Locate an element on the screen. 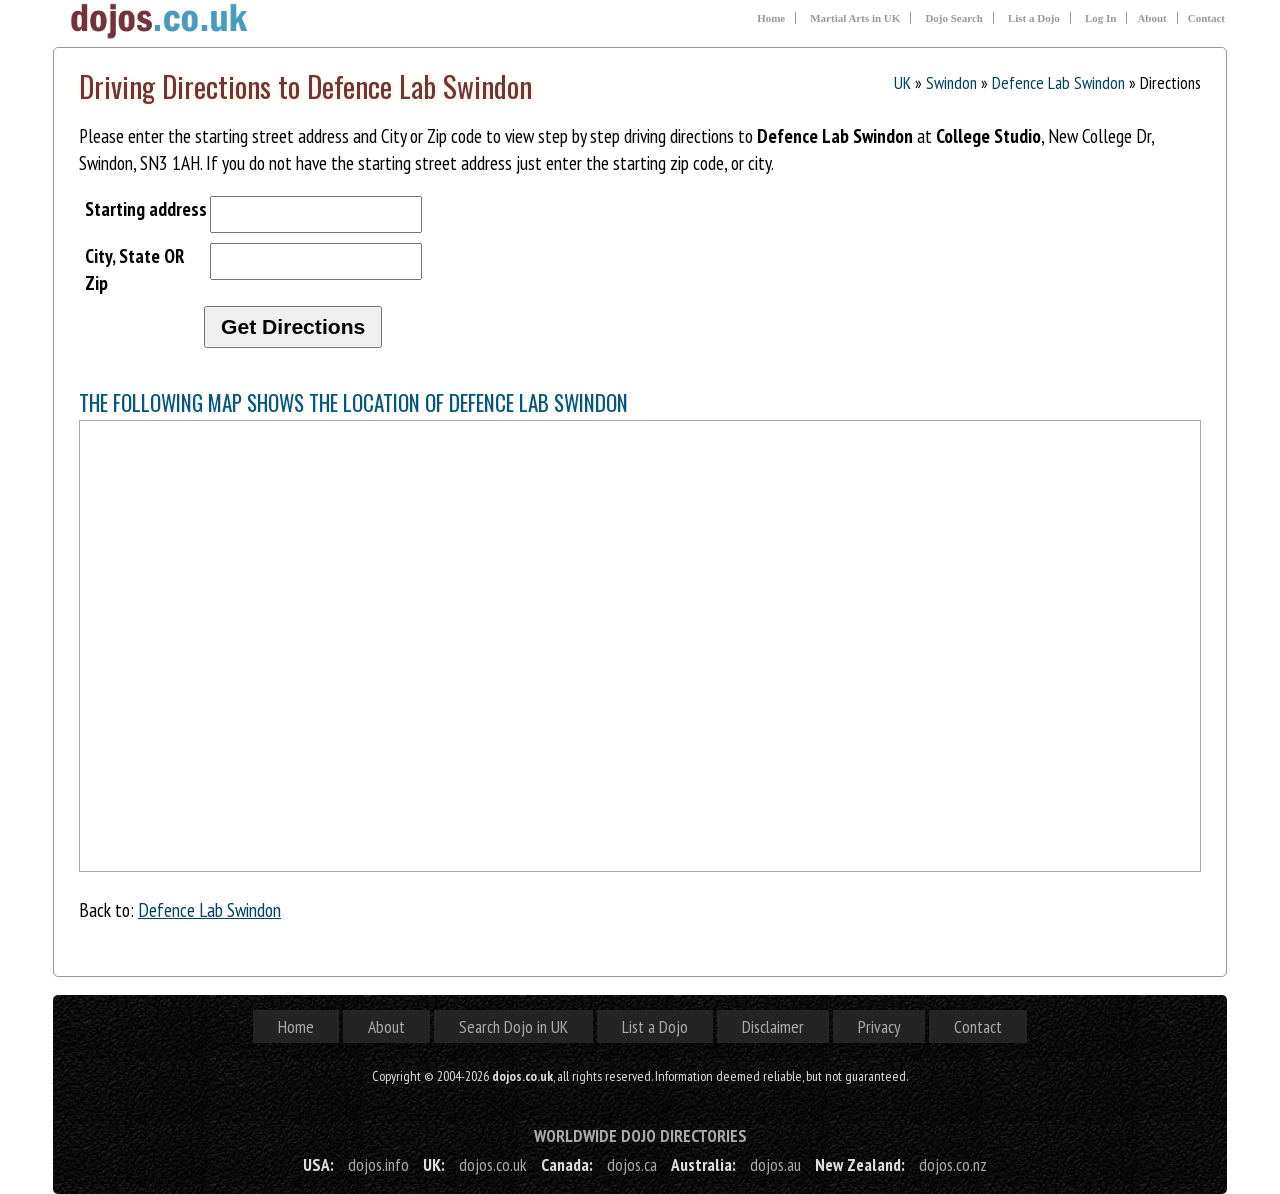 This screenshot has height=1194, width=1280. Dojo Search is located at coordinates (954, 18).